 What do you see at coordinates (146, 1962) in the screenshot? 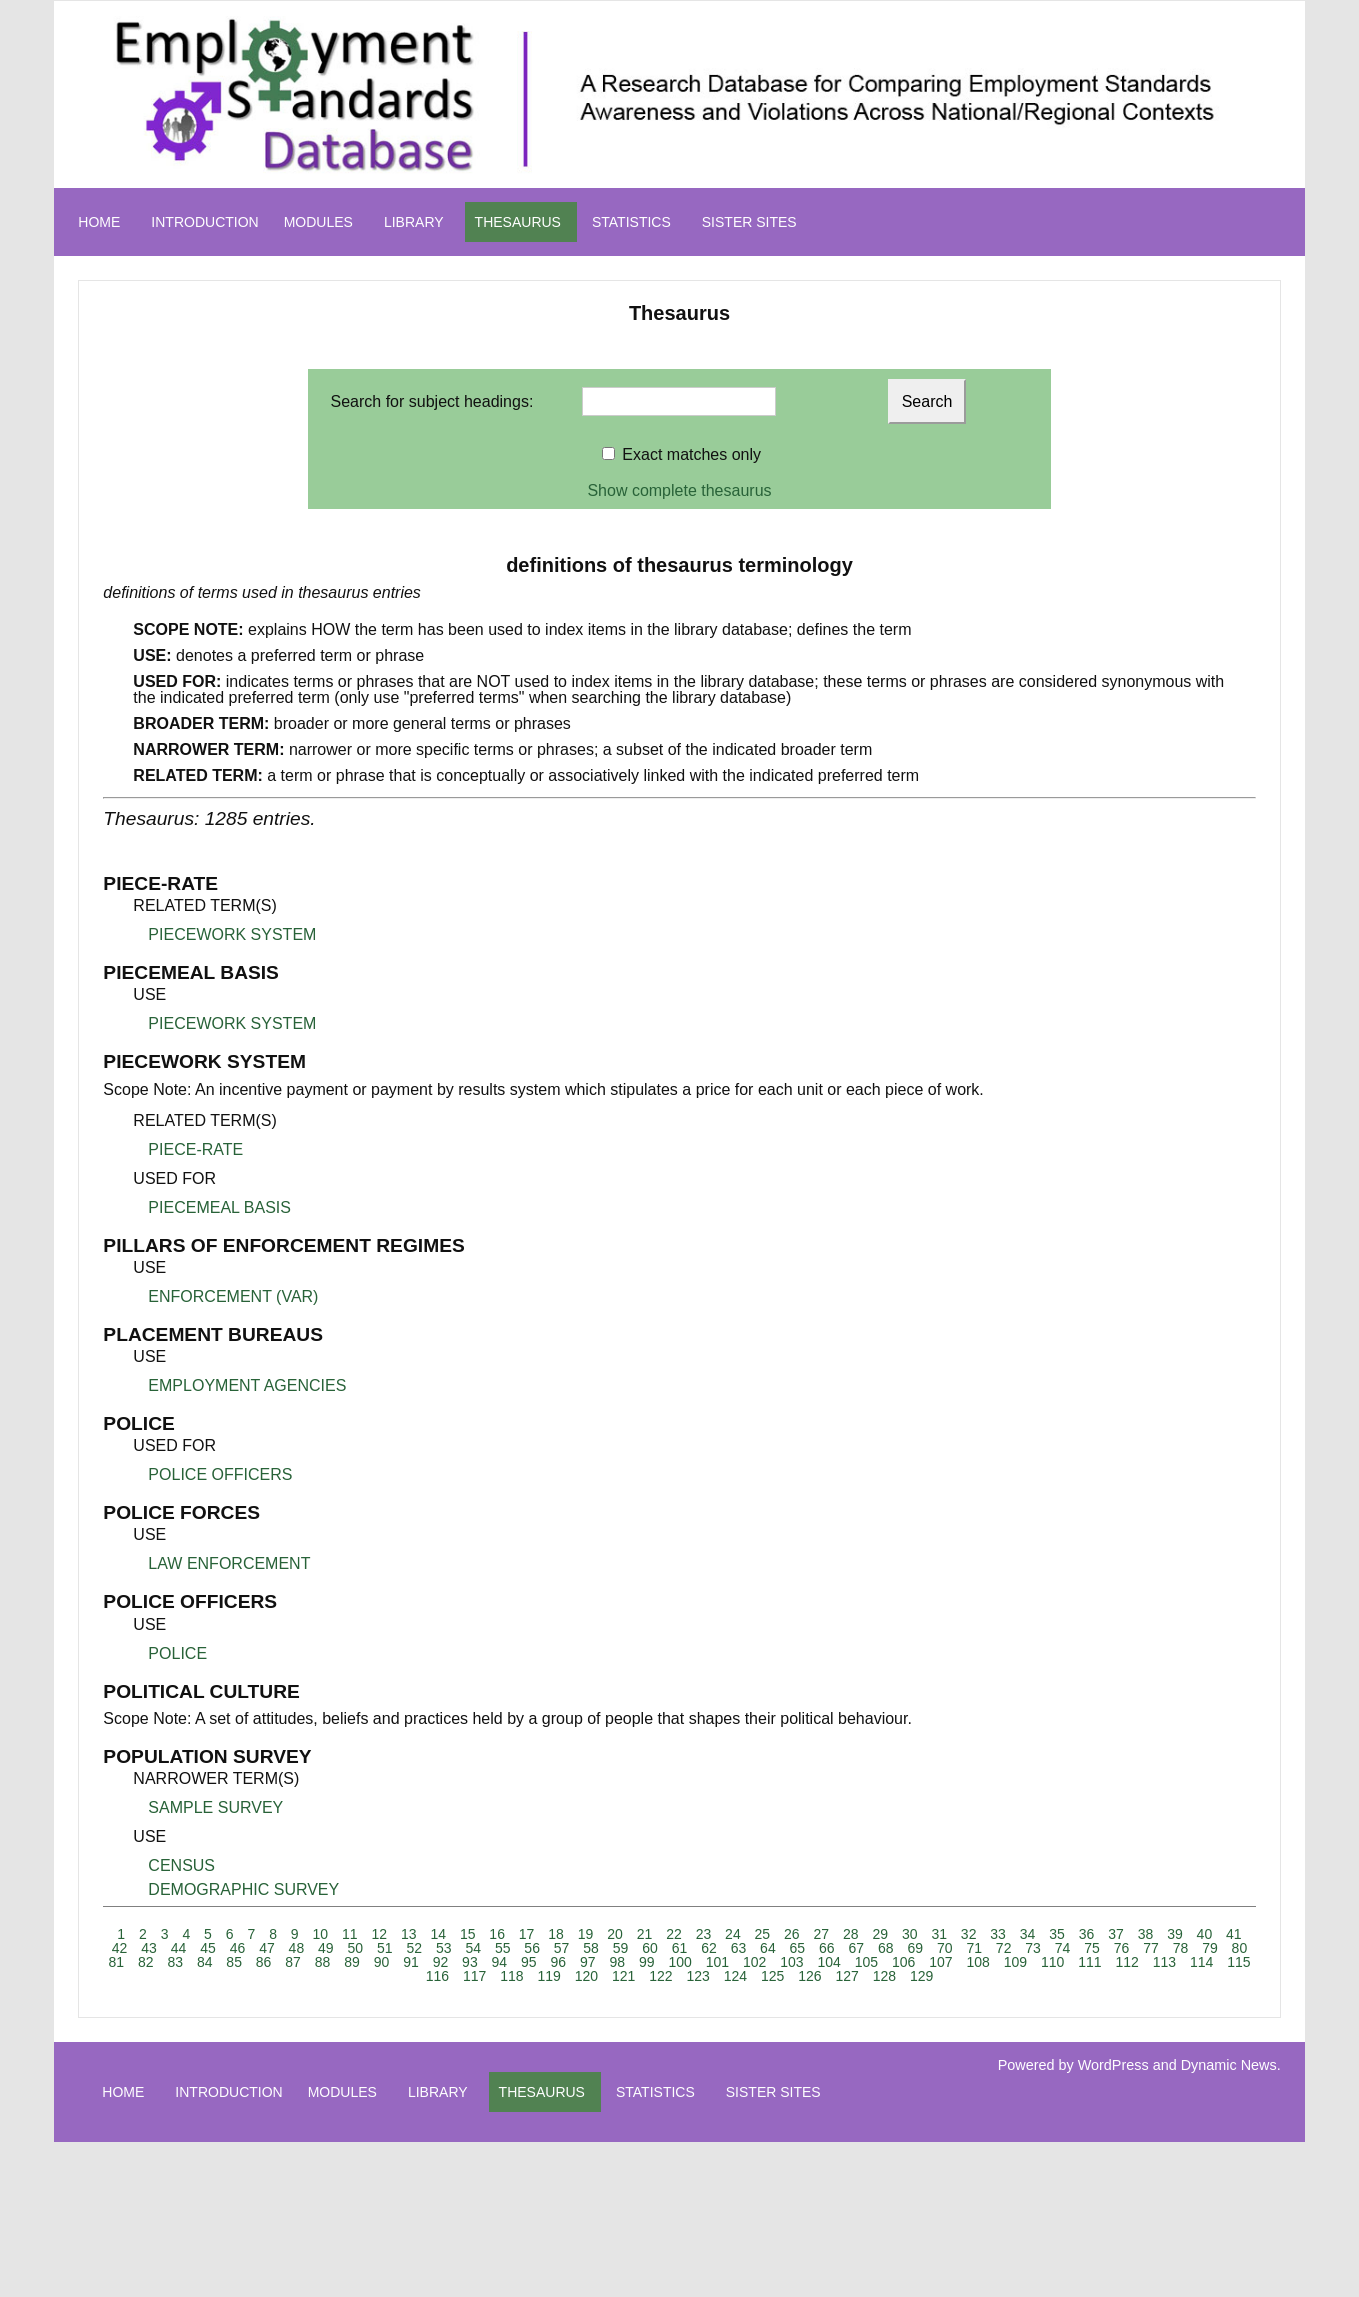
I see `82` at bounding box center [146, 1962].